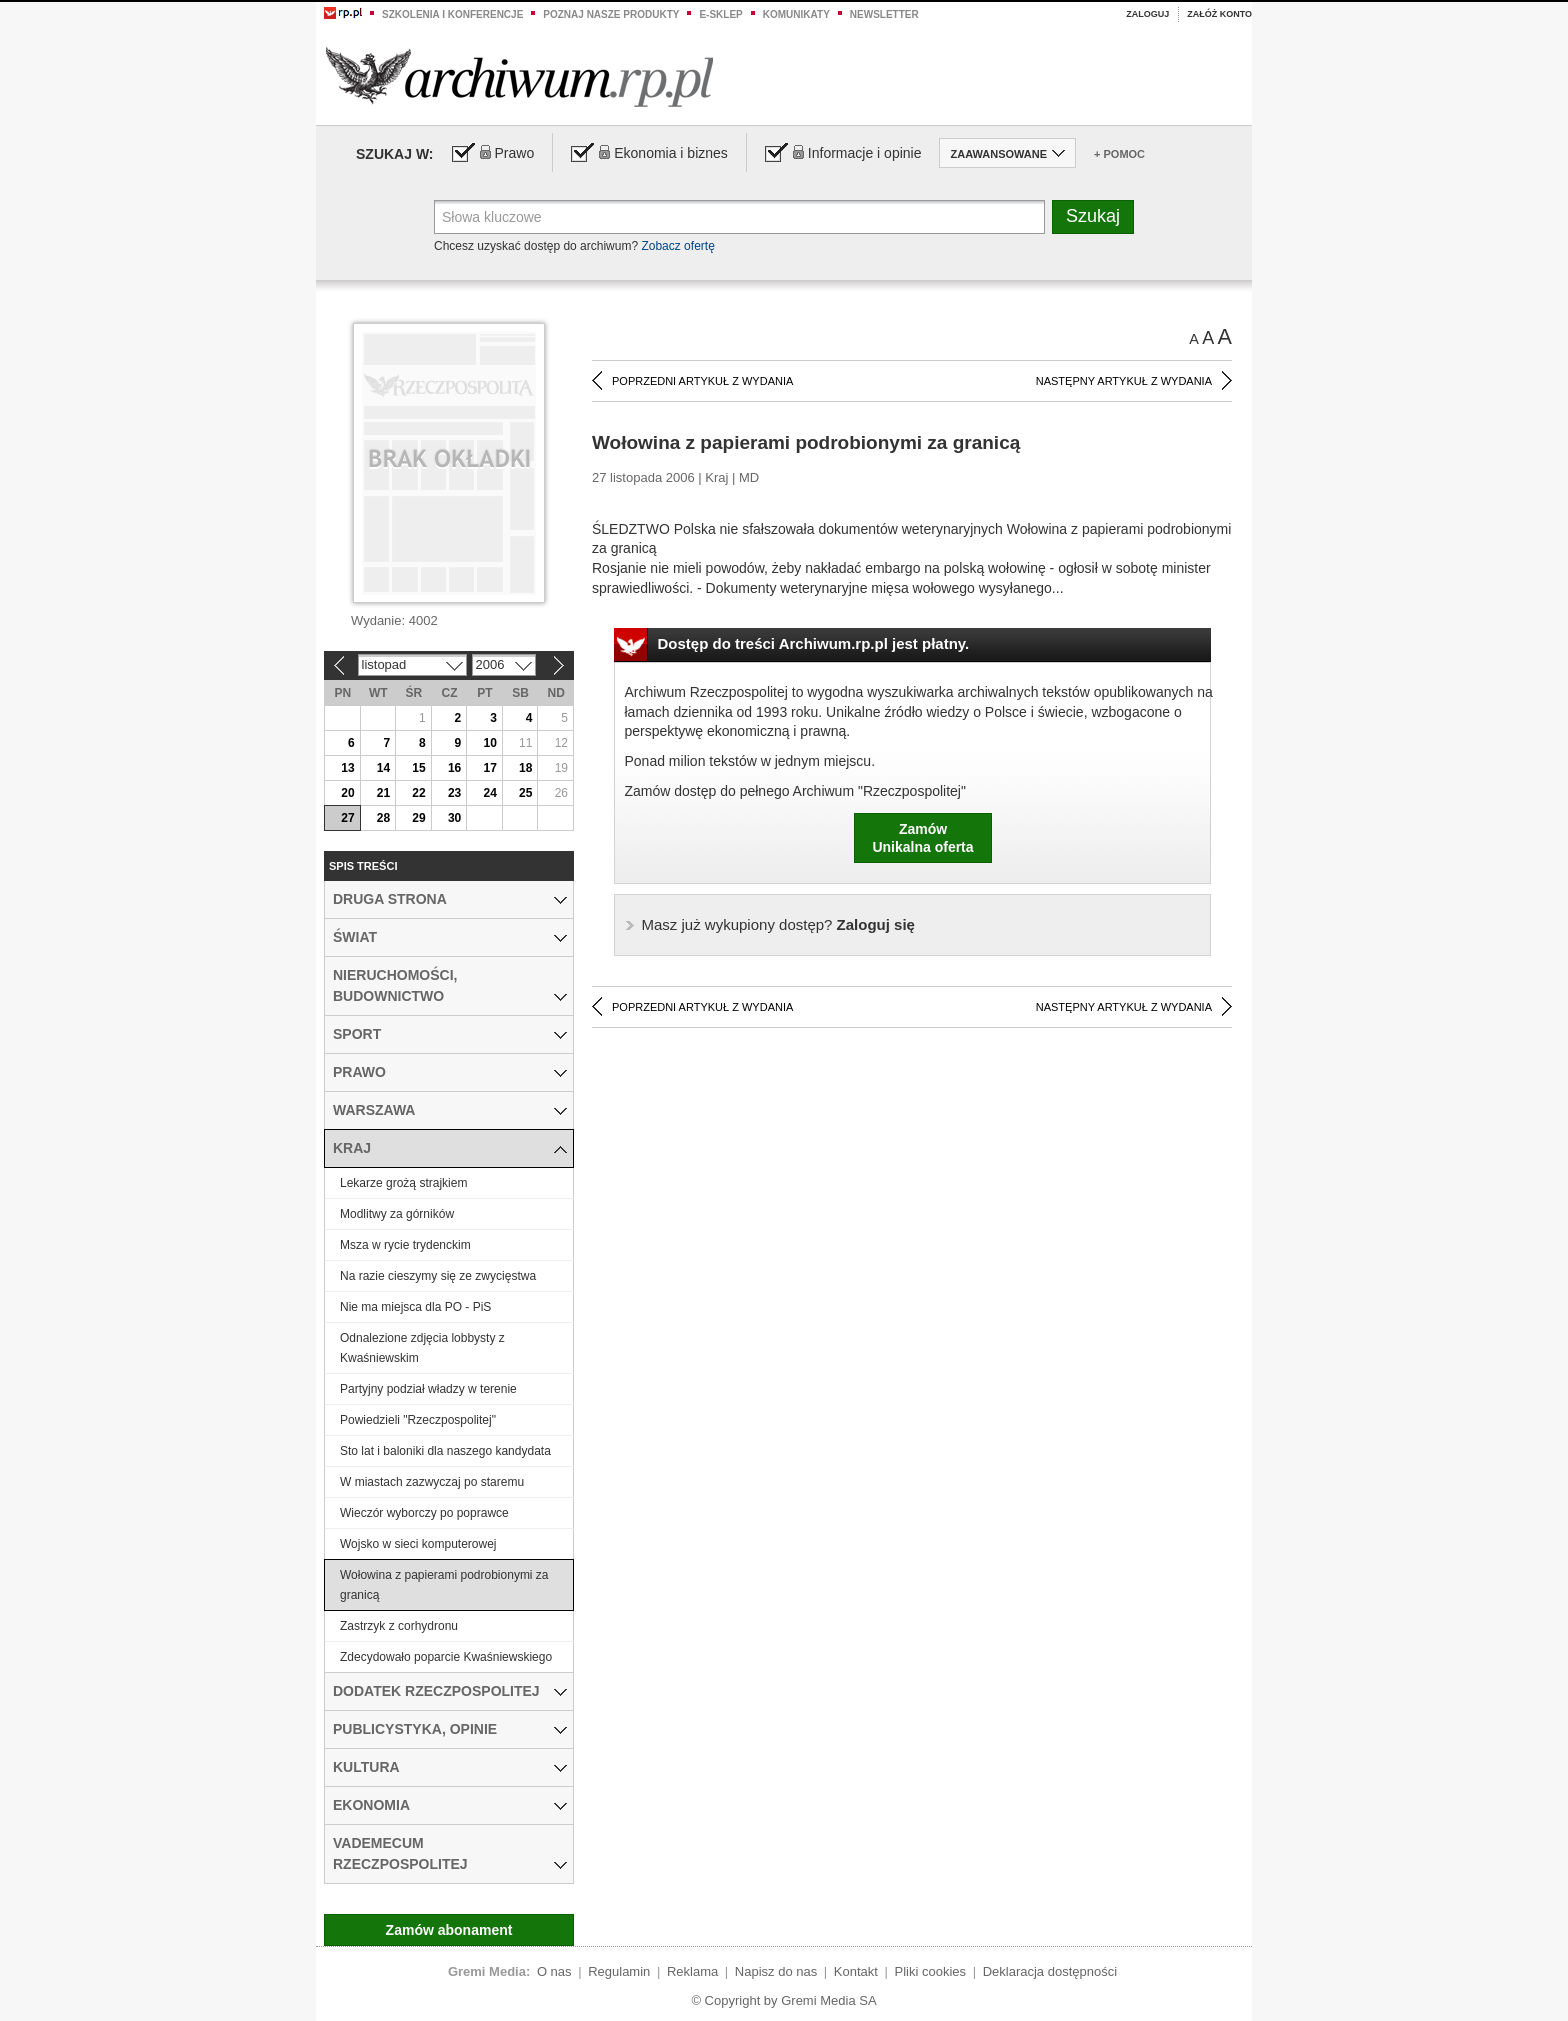 The image size is (1568, 2021). Describe the element at coordinates (347, 768) in the screenshot. I see `13` at that location.